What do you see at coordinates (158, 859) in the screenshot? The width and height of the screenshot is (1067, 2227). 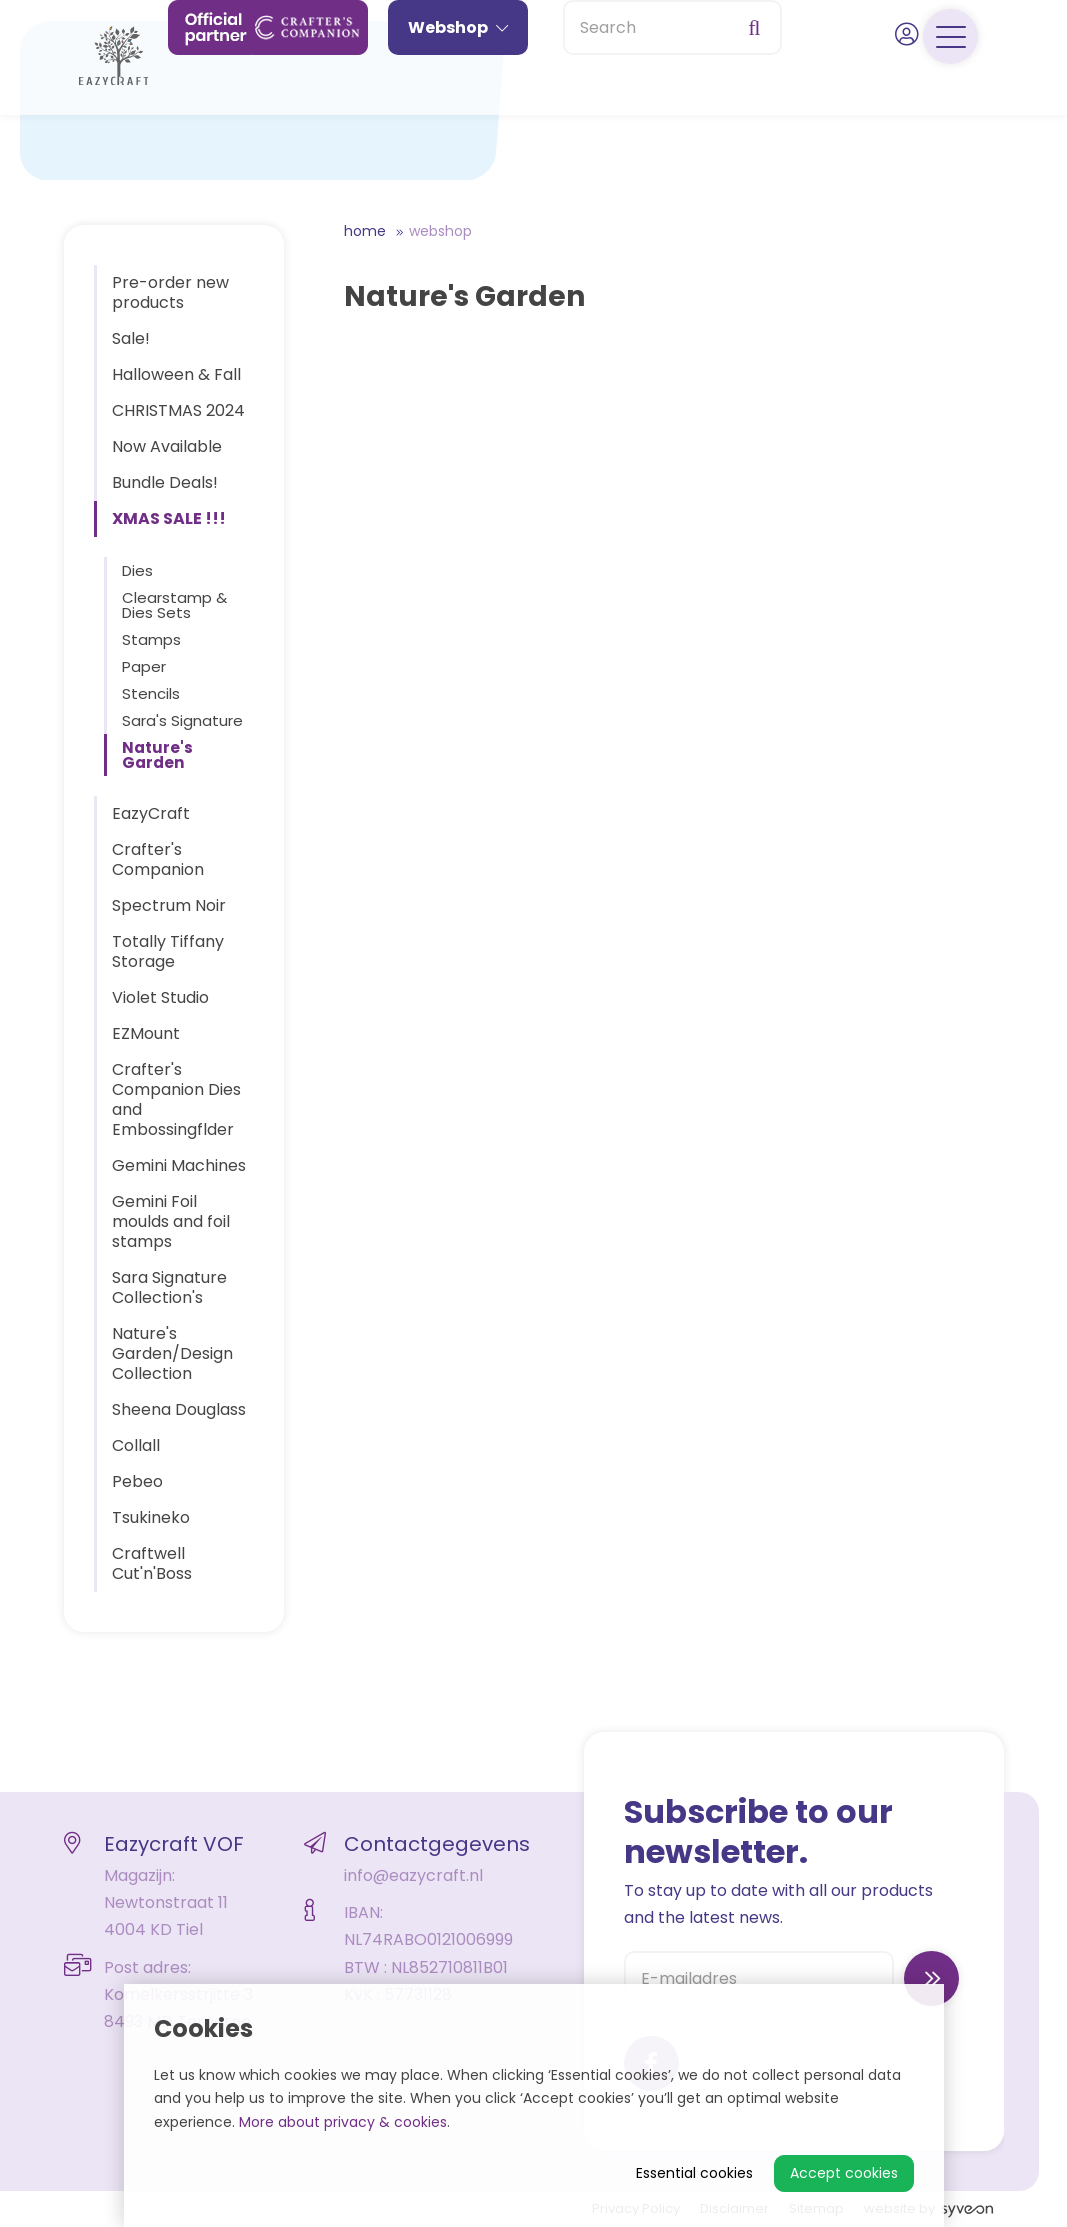 I see `Crafter's Companion` at bounding box center [158, 859].